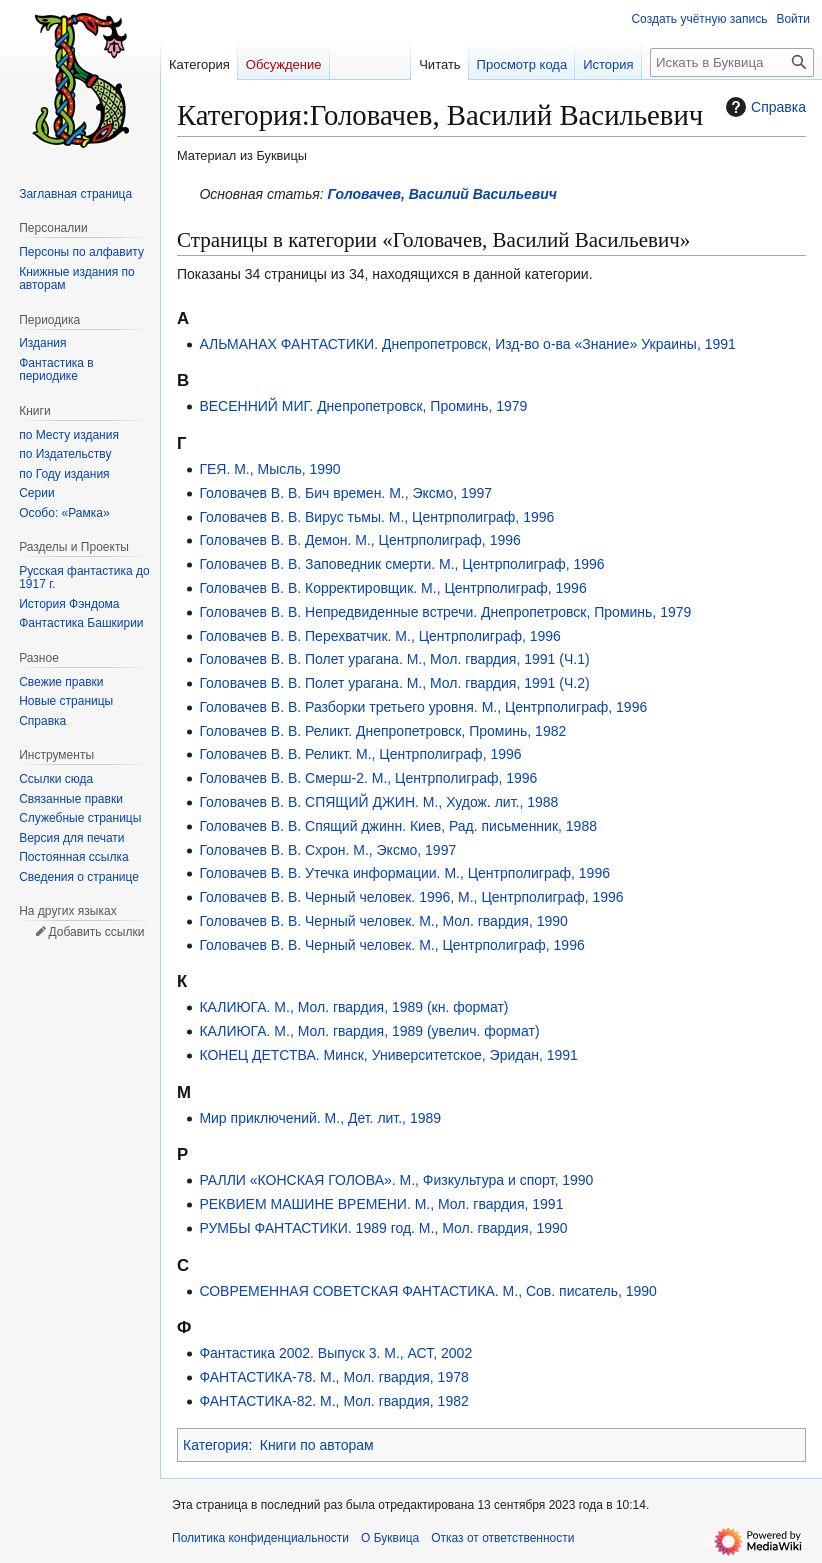 The height and width of the screenshot is (1563, 822). What do you see at coordinates (96, 932) in the screenshot?
I see `Добавить ссылки` at bounding box center [96, 932].